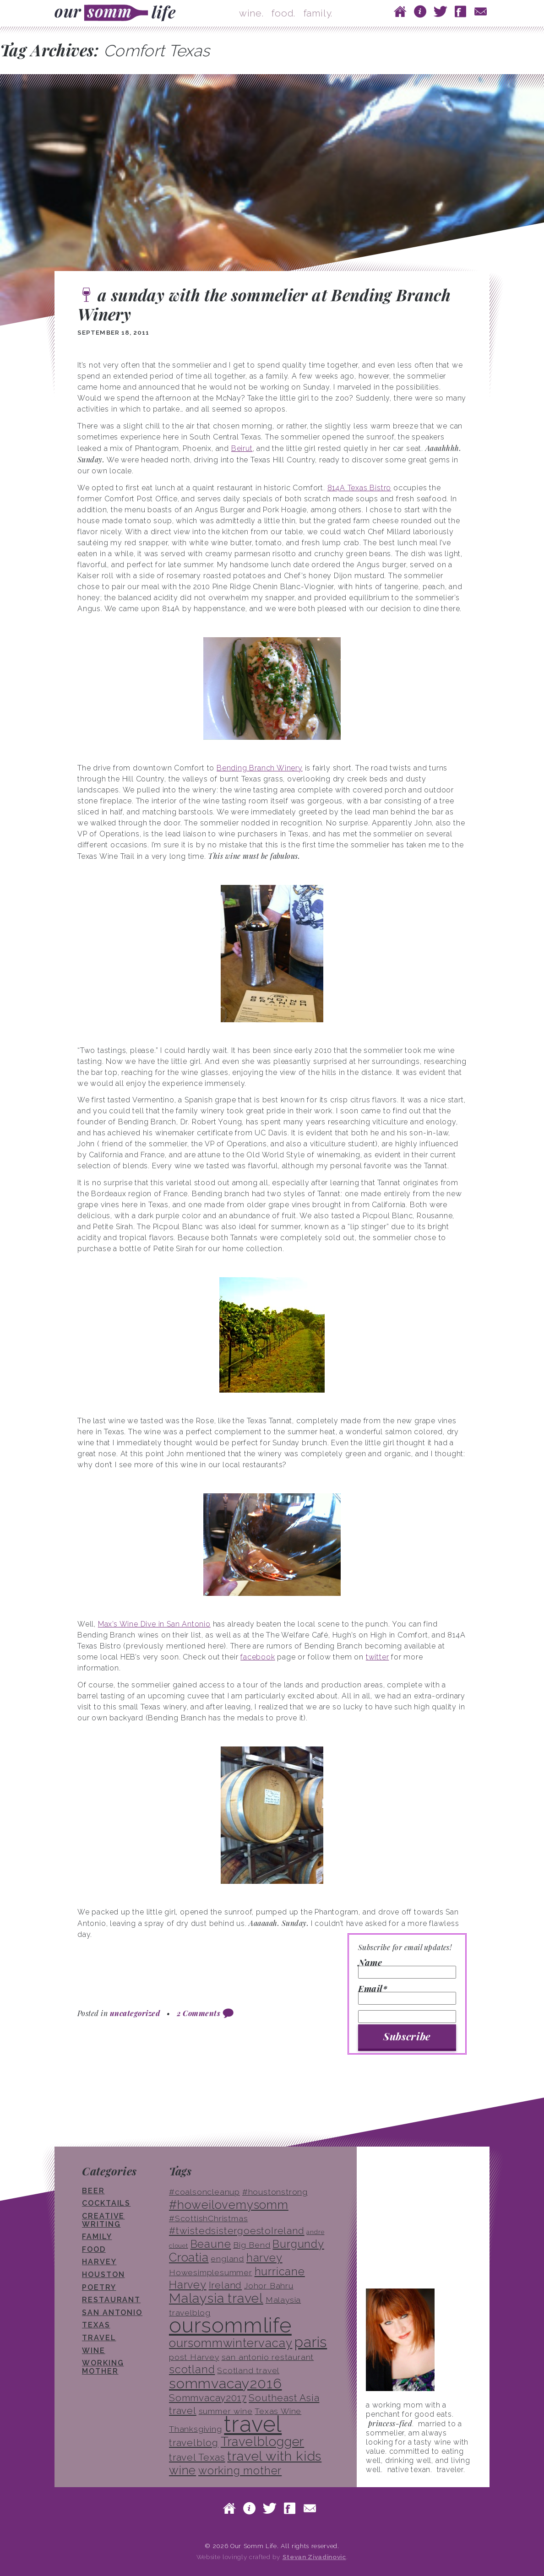 The width and height of the screenshot is (544, 2576). I want to click on Burgundy [Burgundy (5 items)], so click(298, 2244).